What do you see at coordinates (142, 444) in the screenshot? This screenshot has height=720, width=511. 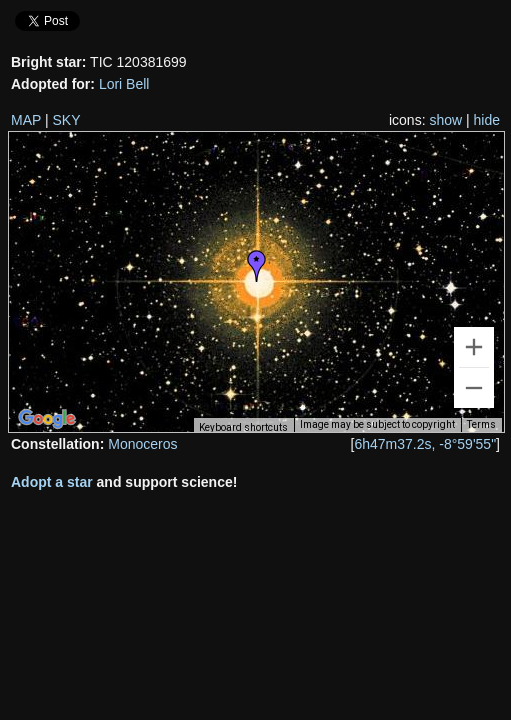 I see `Monoceros` at bounding box center [142, 444].